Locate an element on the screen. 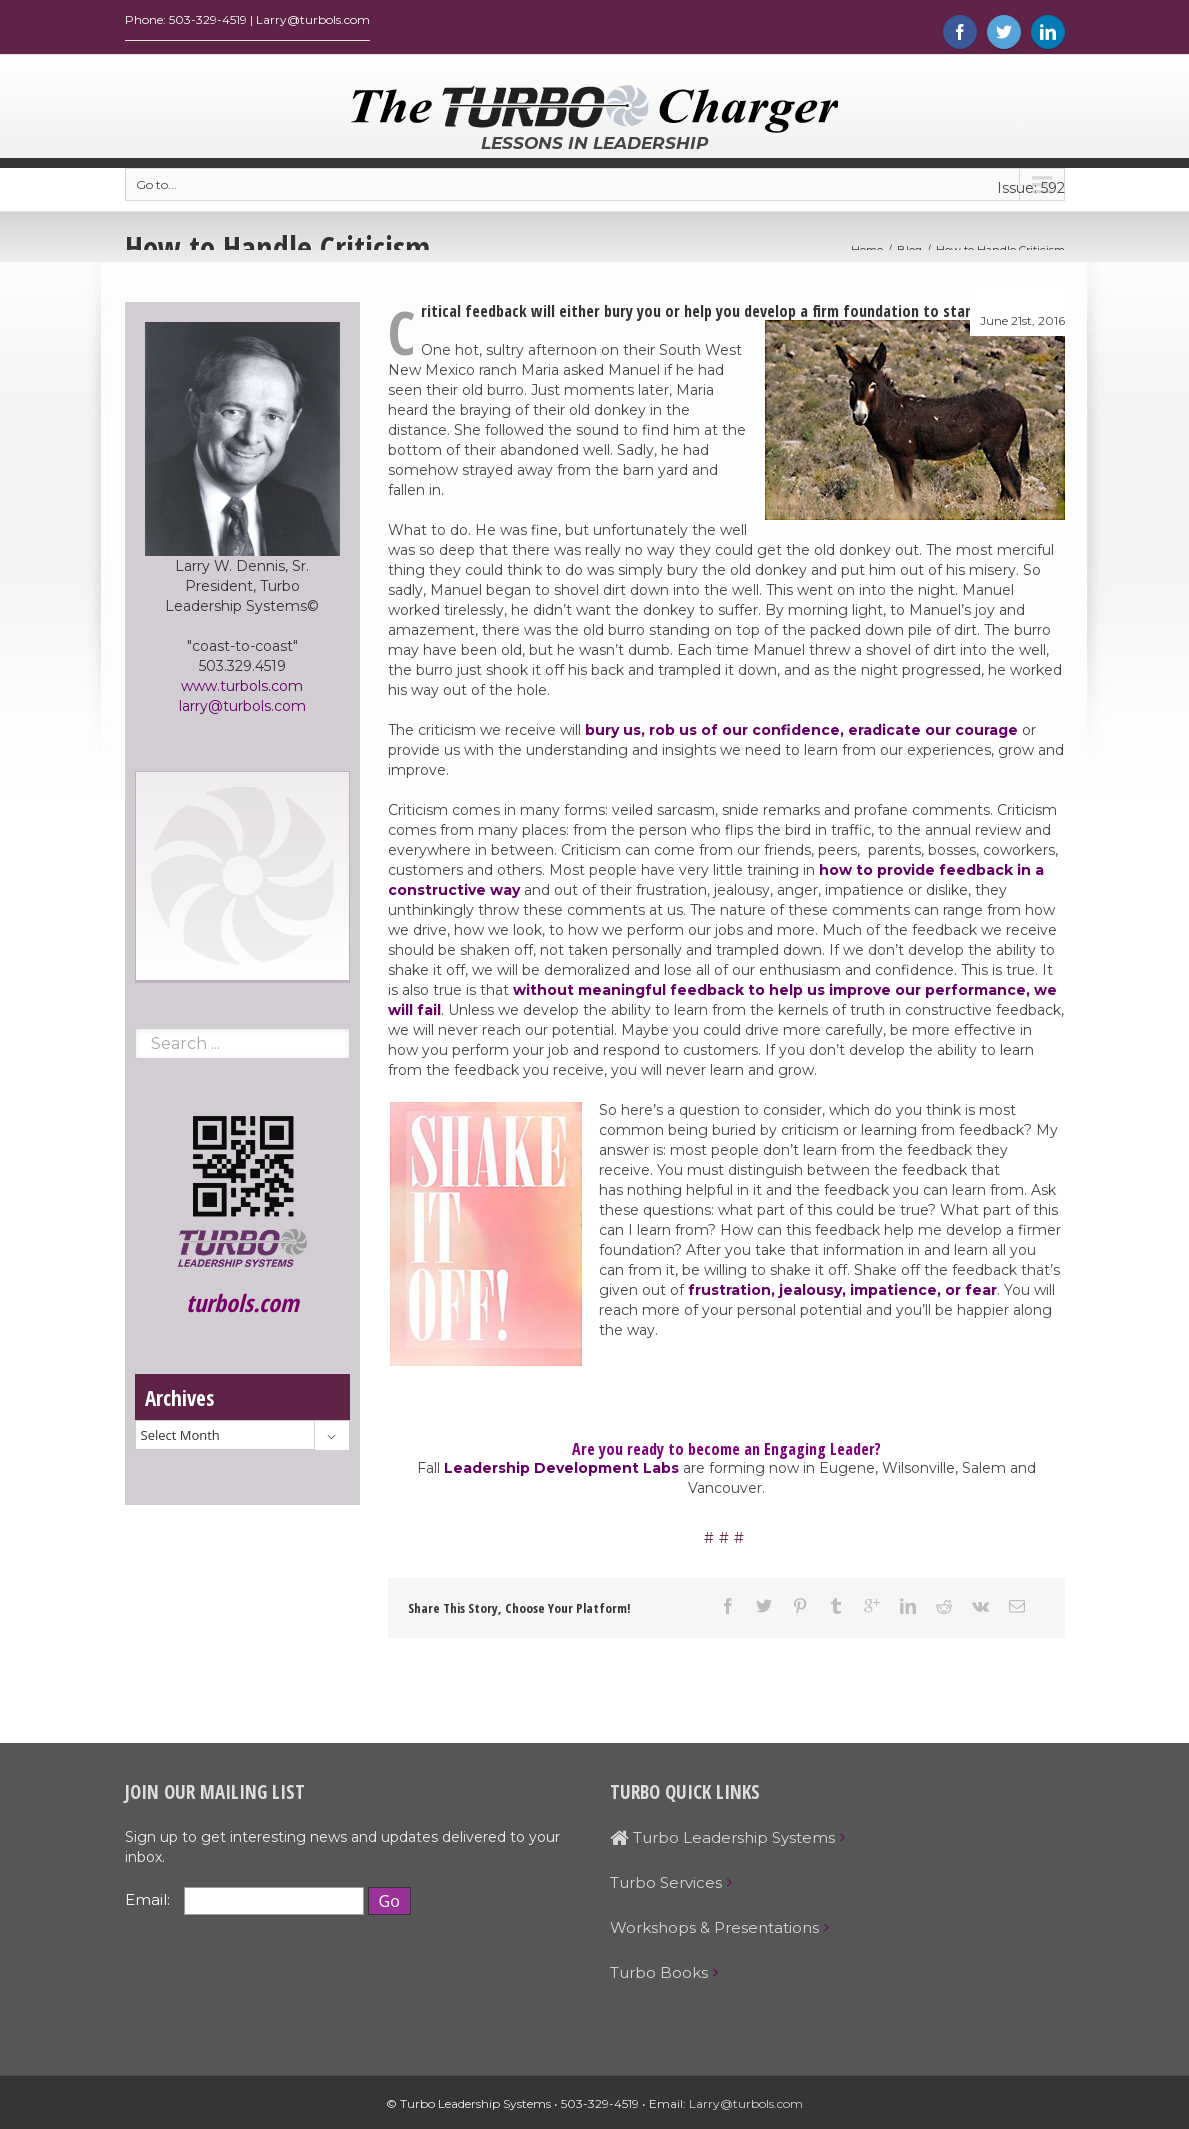  Turbo Leadership Systems is located at coordinates (722, 1842).